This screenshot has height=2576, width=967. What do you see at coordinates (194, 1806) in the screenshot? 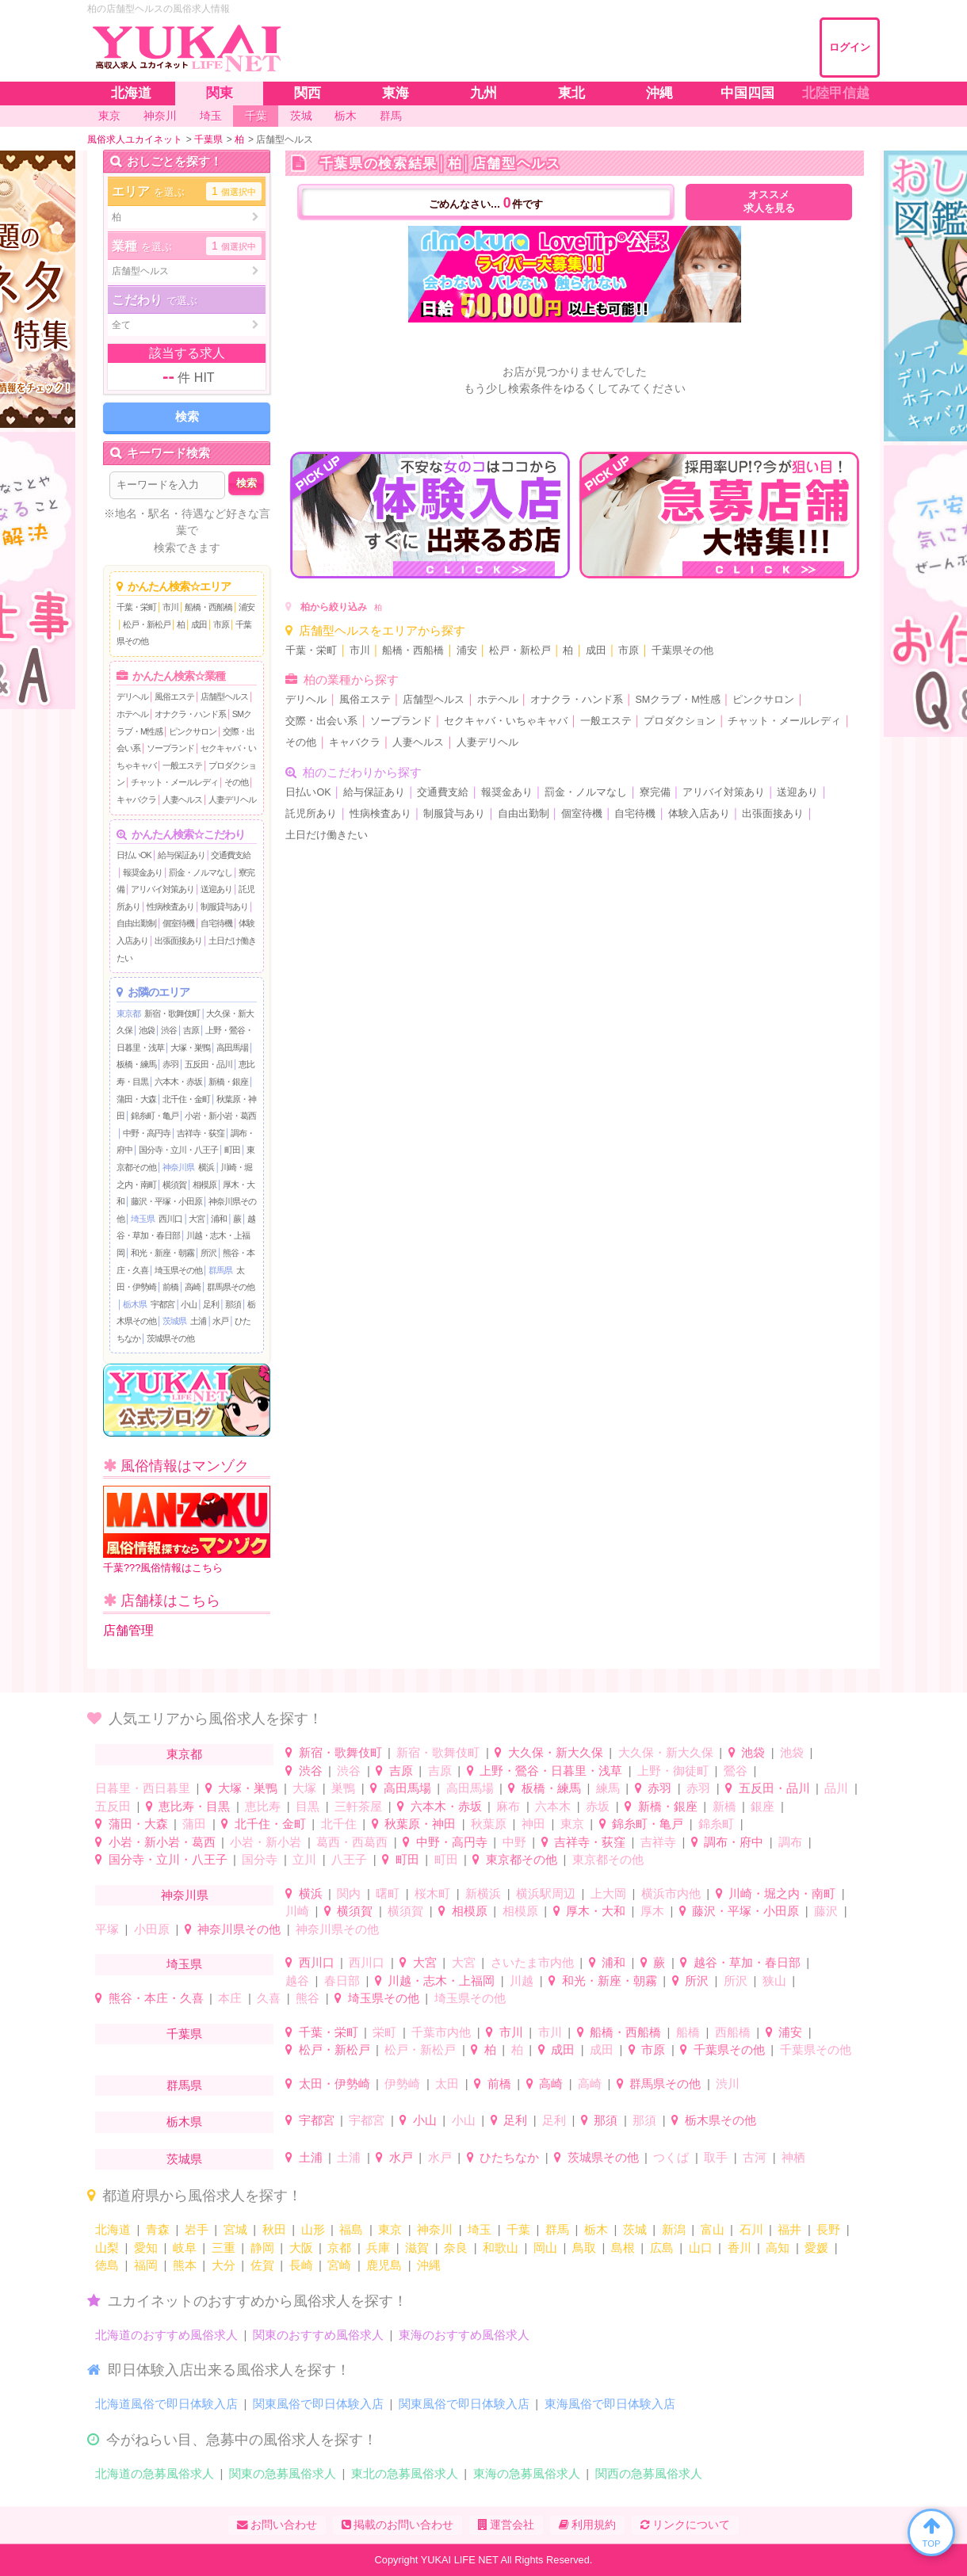
I see `恵比寿・目黒` at bounding box center [194, 1806].